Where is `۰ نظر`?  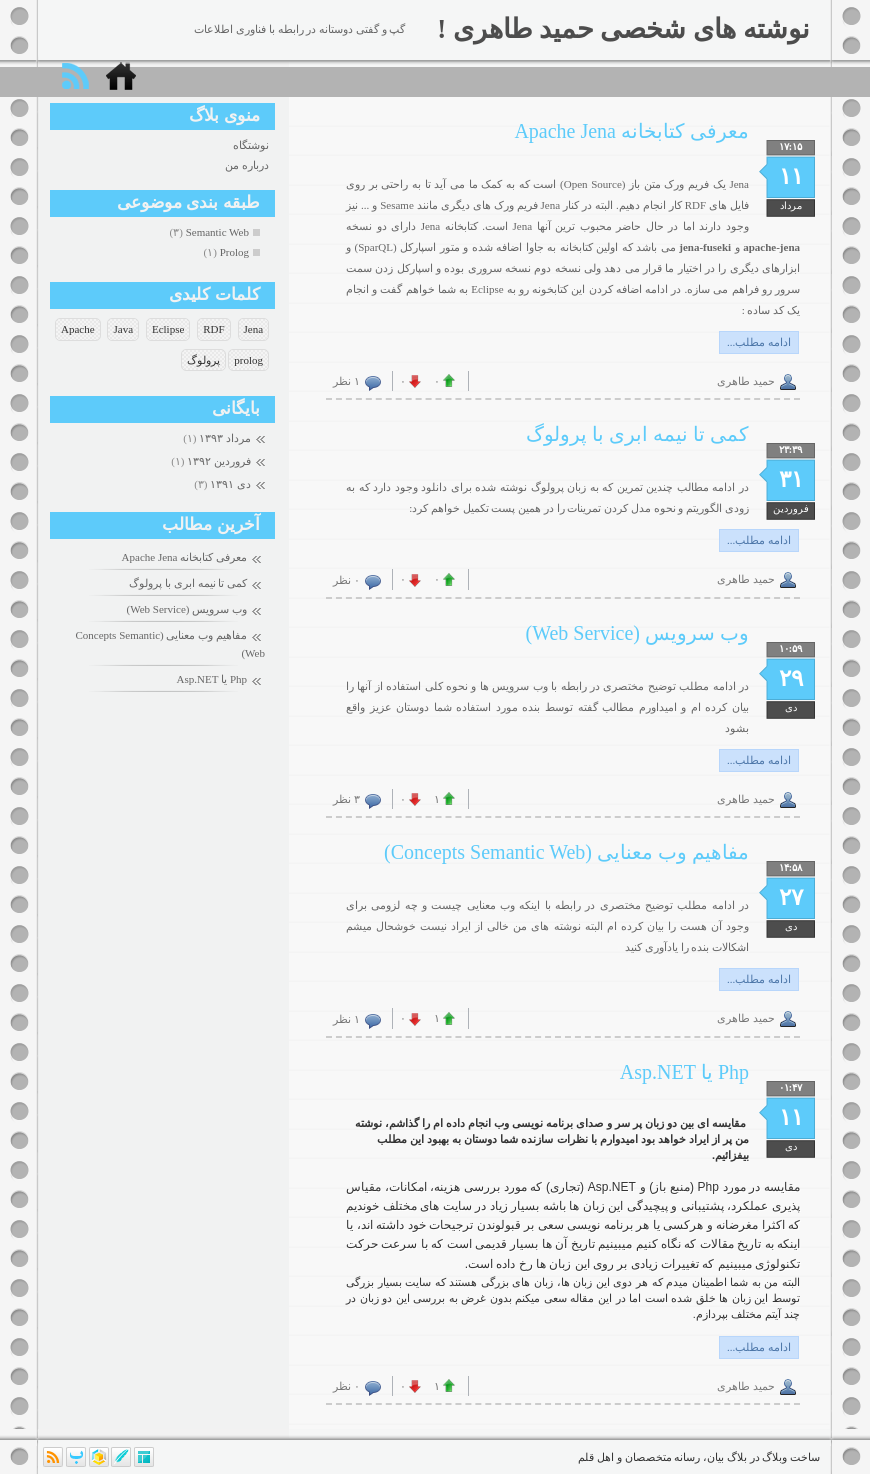
۰ نظر is located at coordinates (346, 580).